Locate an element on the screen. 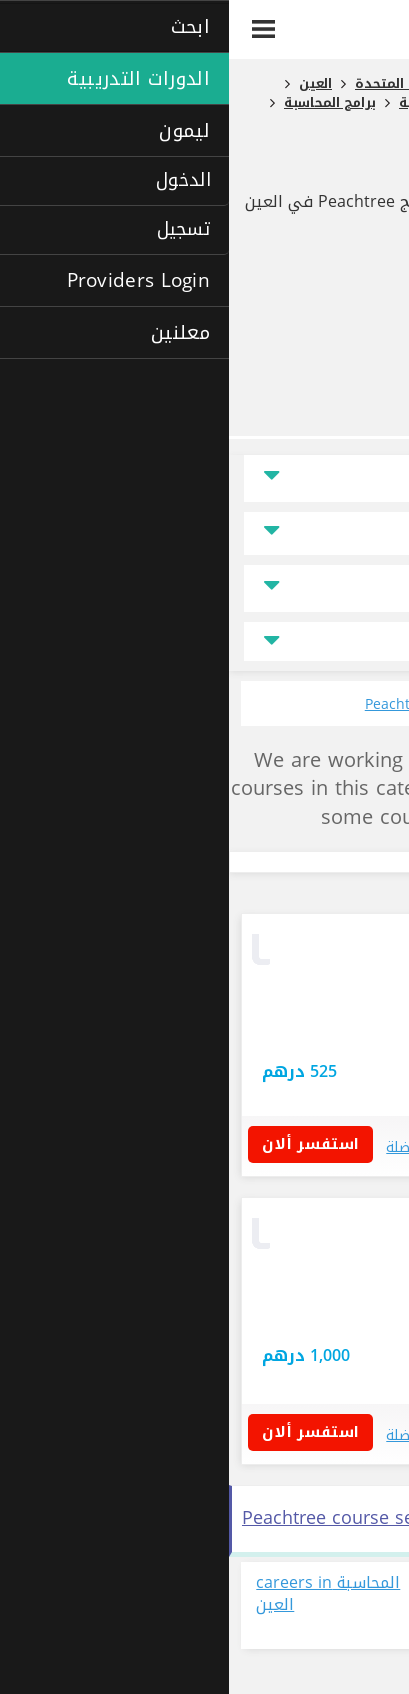  المحاسبة careers in العين is located at coordinates (99, 1595).